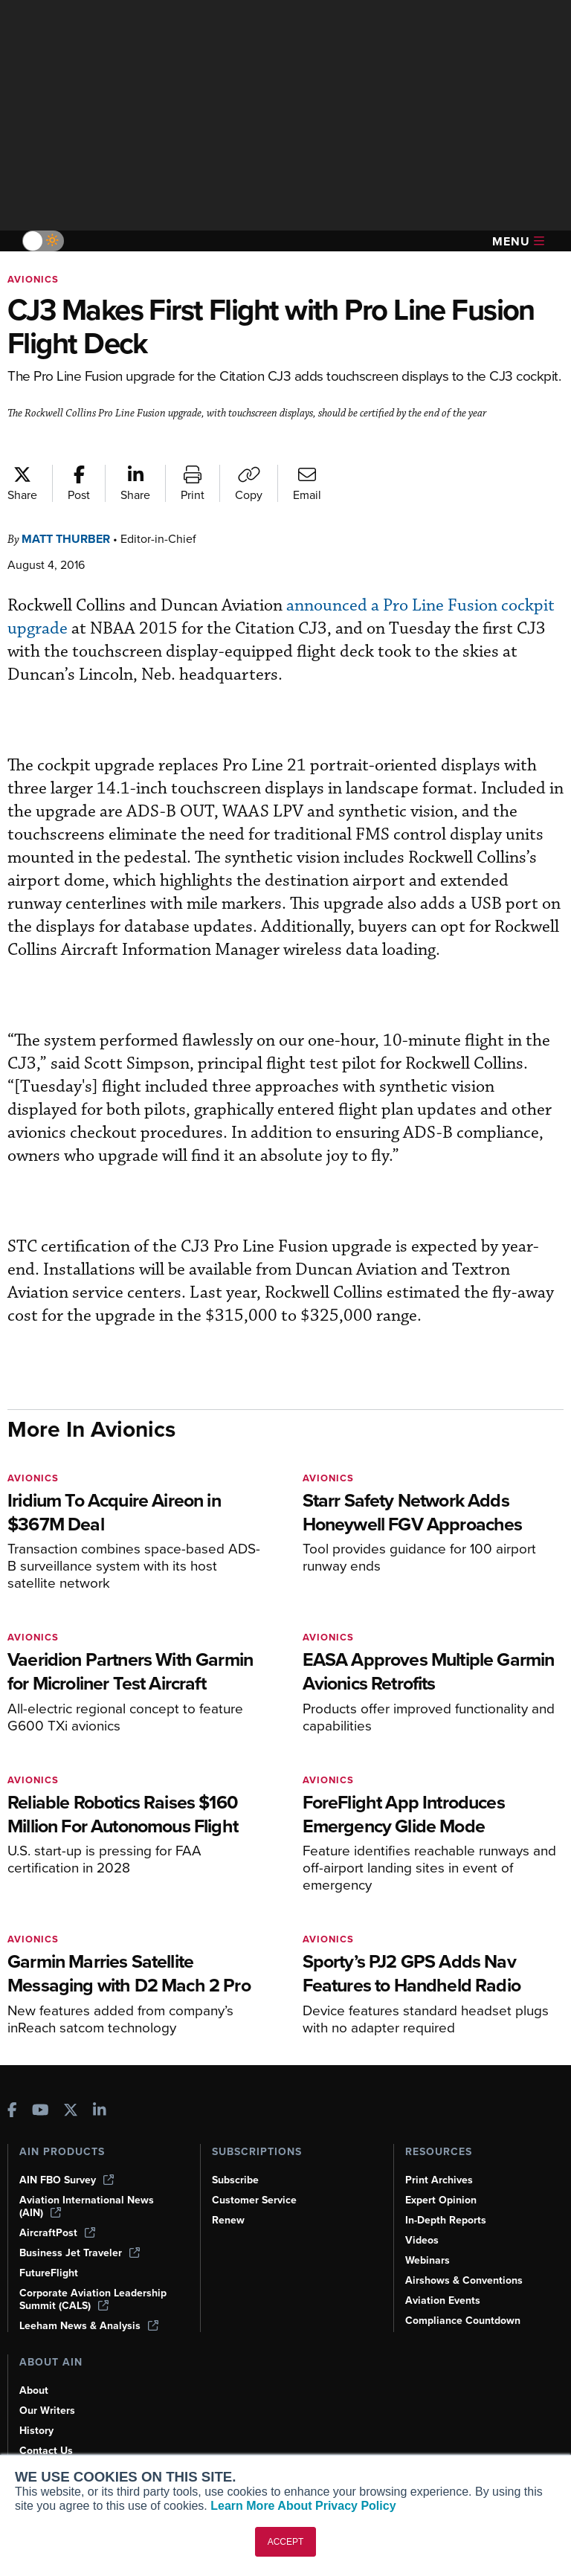  Describe the element at coordinates (439, 2180) in the screenshot. I see `Print Archives` at that location.